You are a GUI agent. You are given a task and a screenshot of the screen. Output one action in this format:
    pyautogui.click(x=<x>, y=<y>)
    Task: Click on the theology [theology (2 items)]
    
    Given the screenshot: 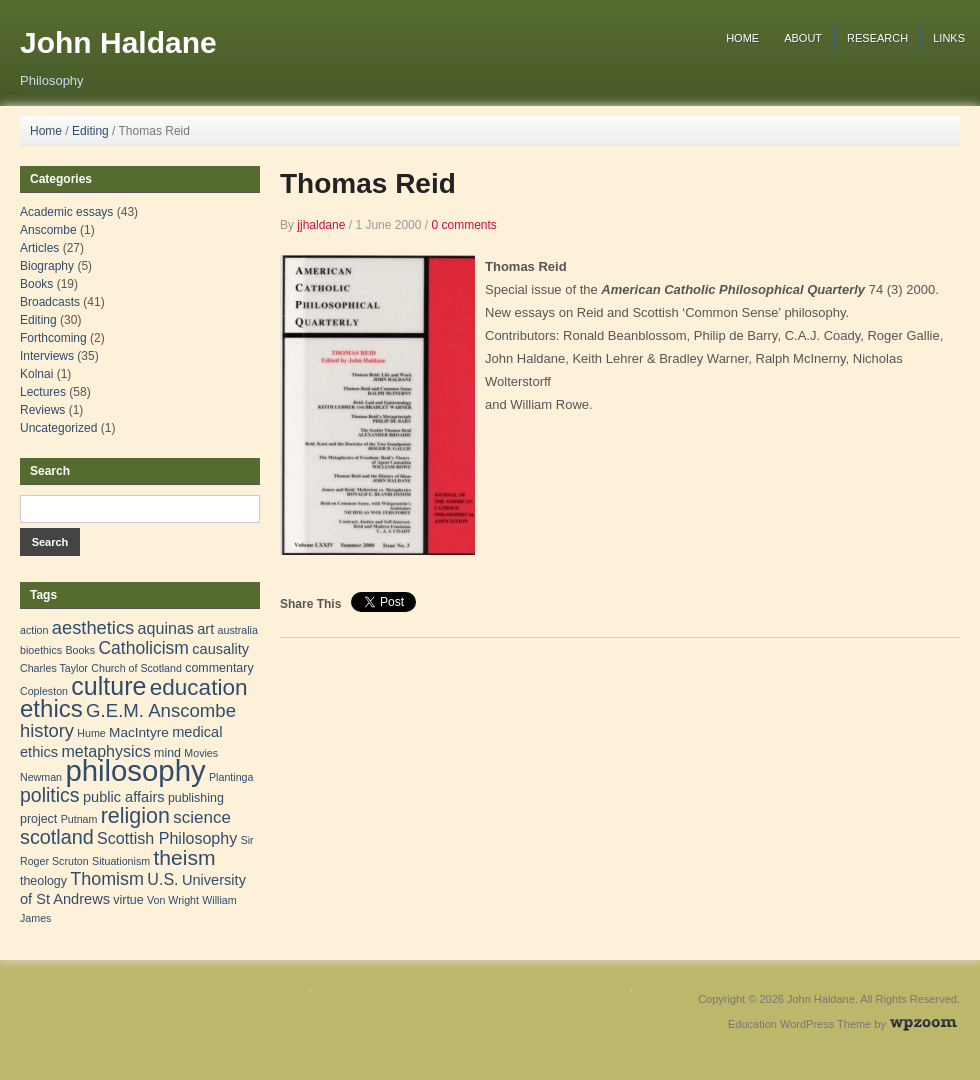 What is the action you would take?
    pyautogui.click(x=43, y=881)
    